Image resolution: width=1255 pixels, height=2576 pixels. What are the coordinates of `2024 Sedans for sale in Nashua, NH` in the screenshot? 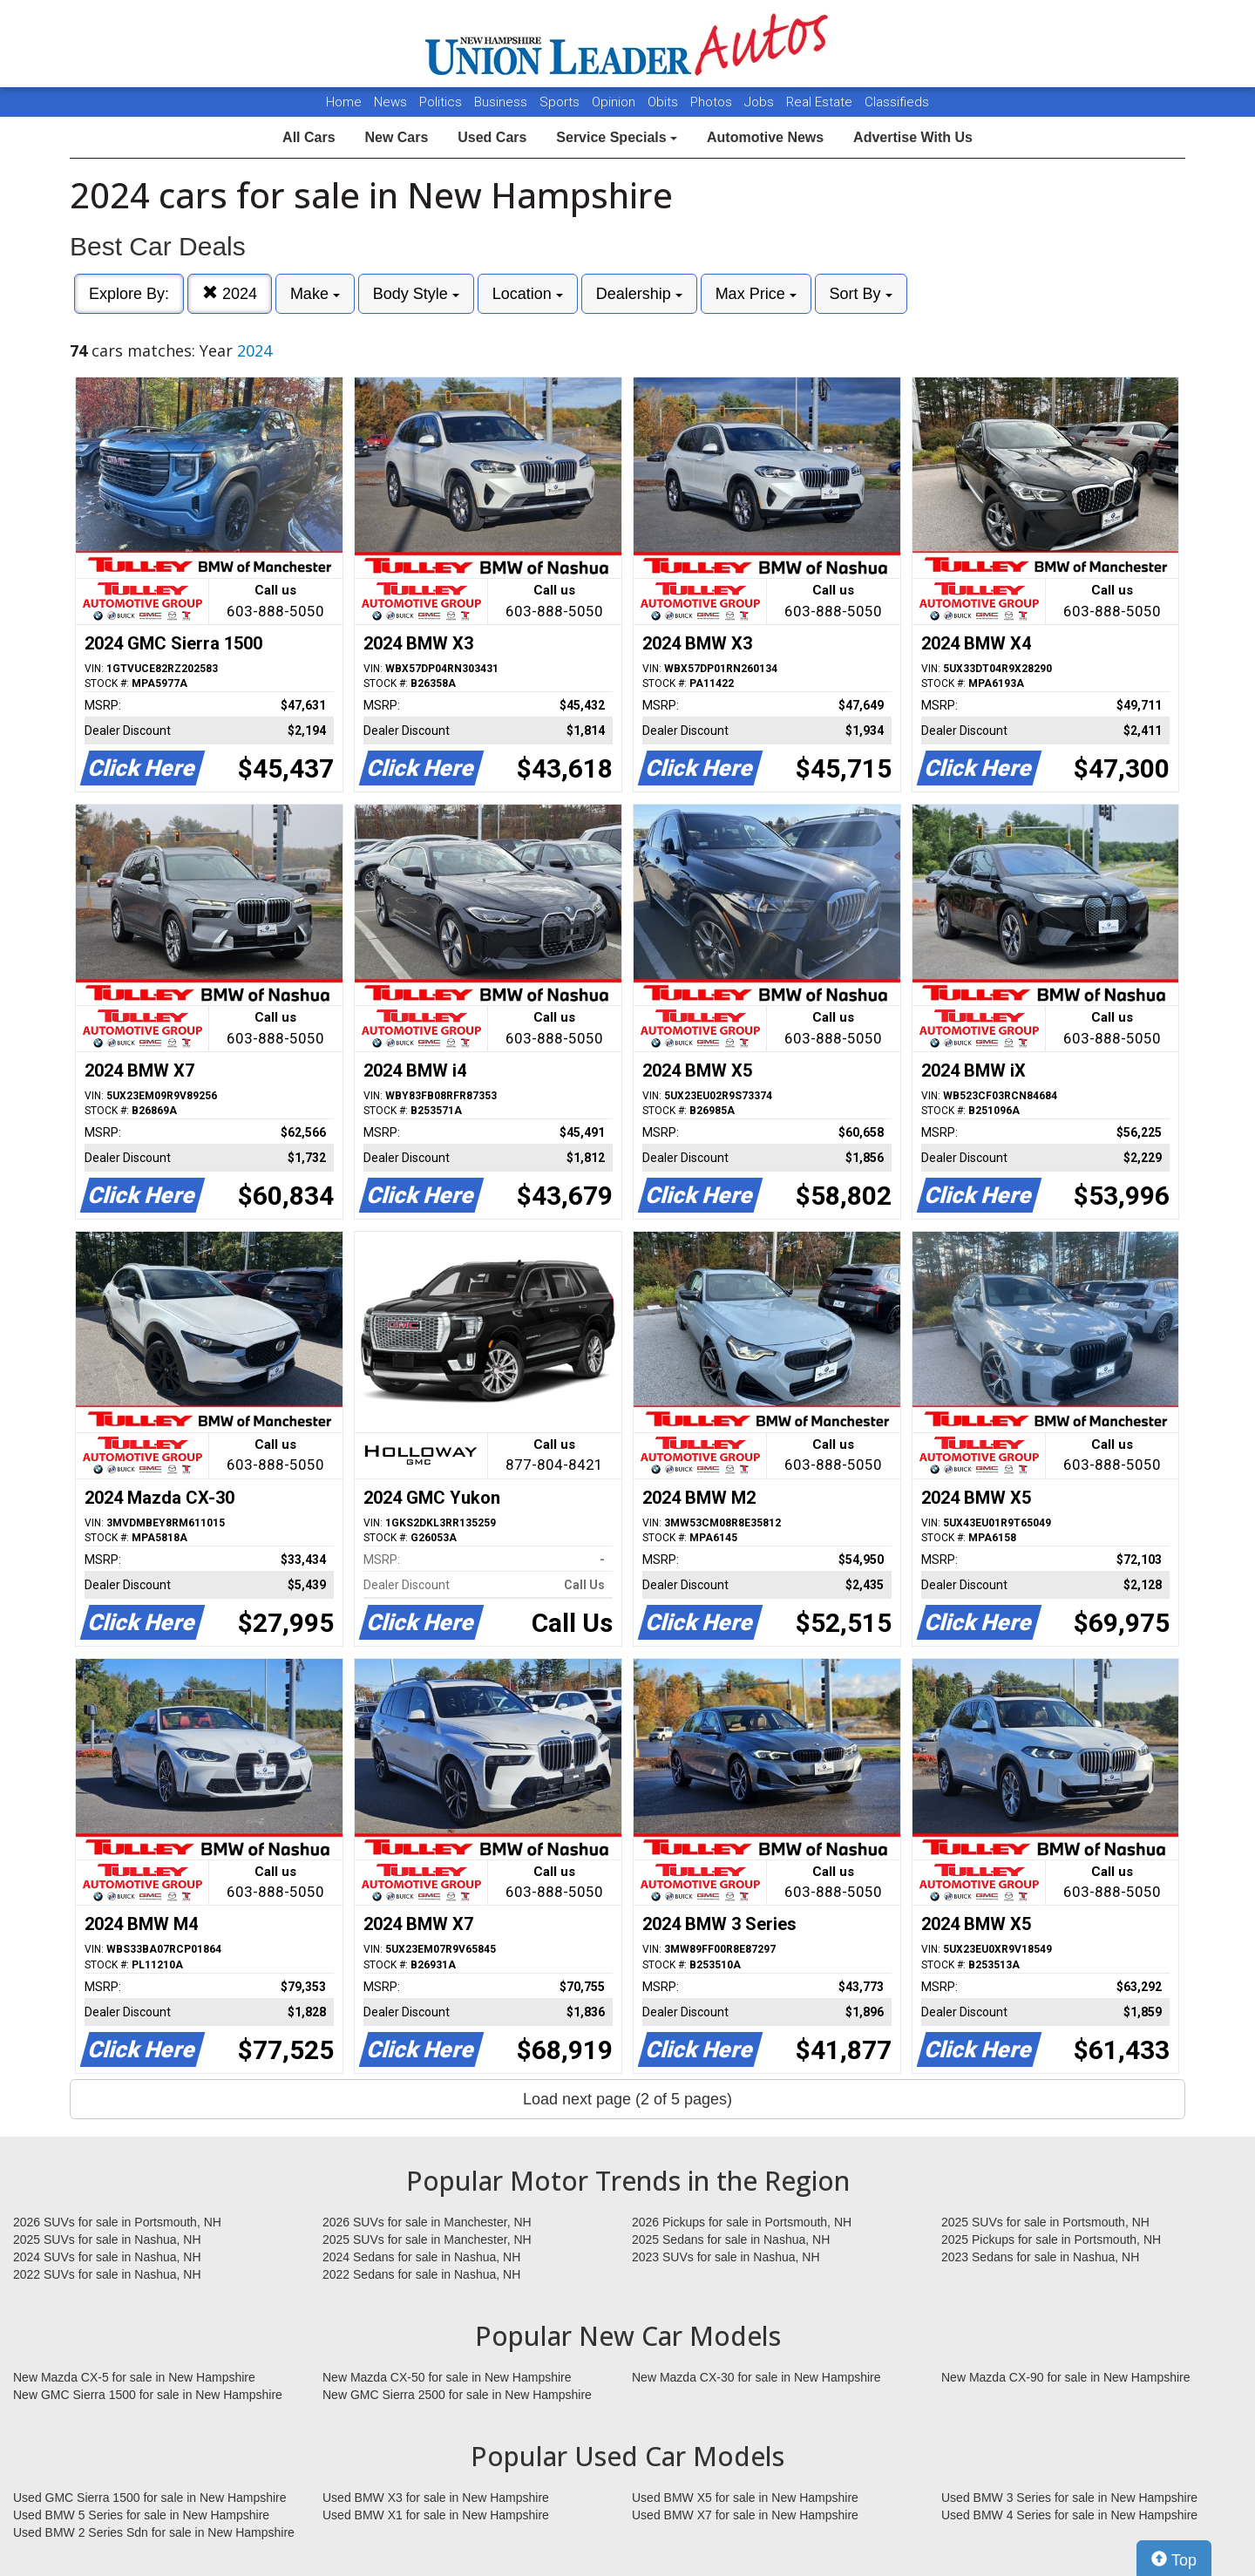 It's located at (421, 2257).